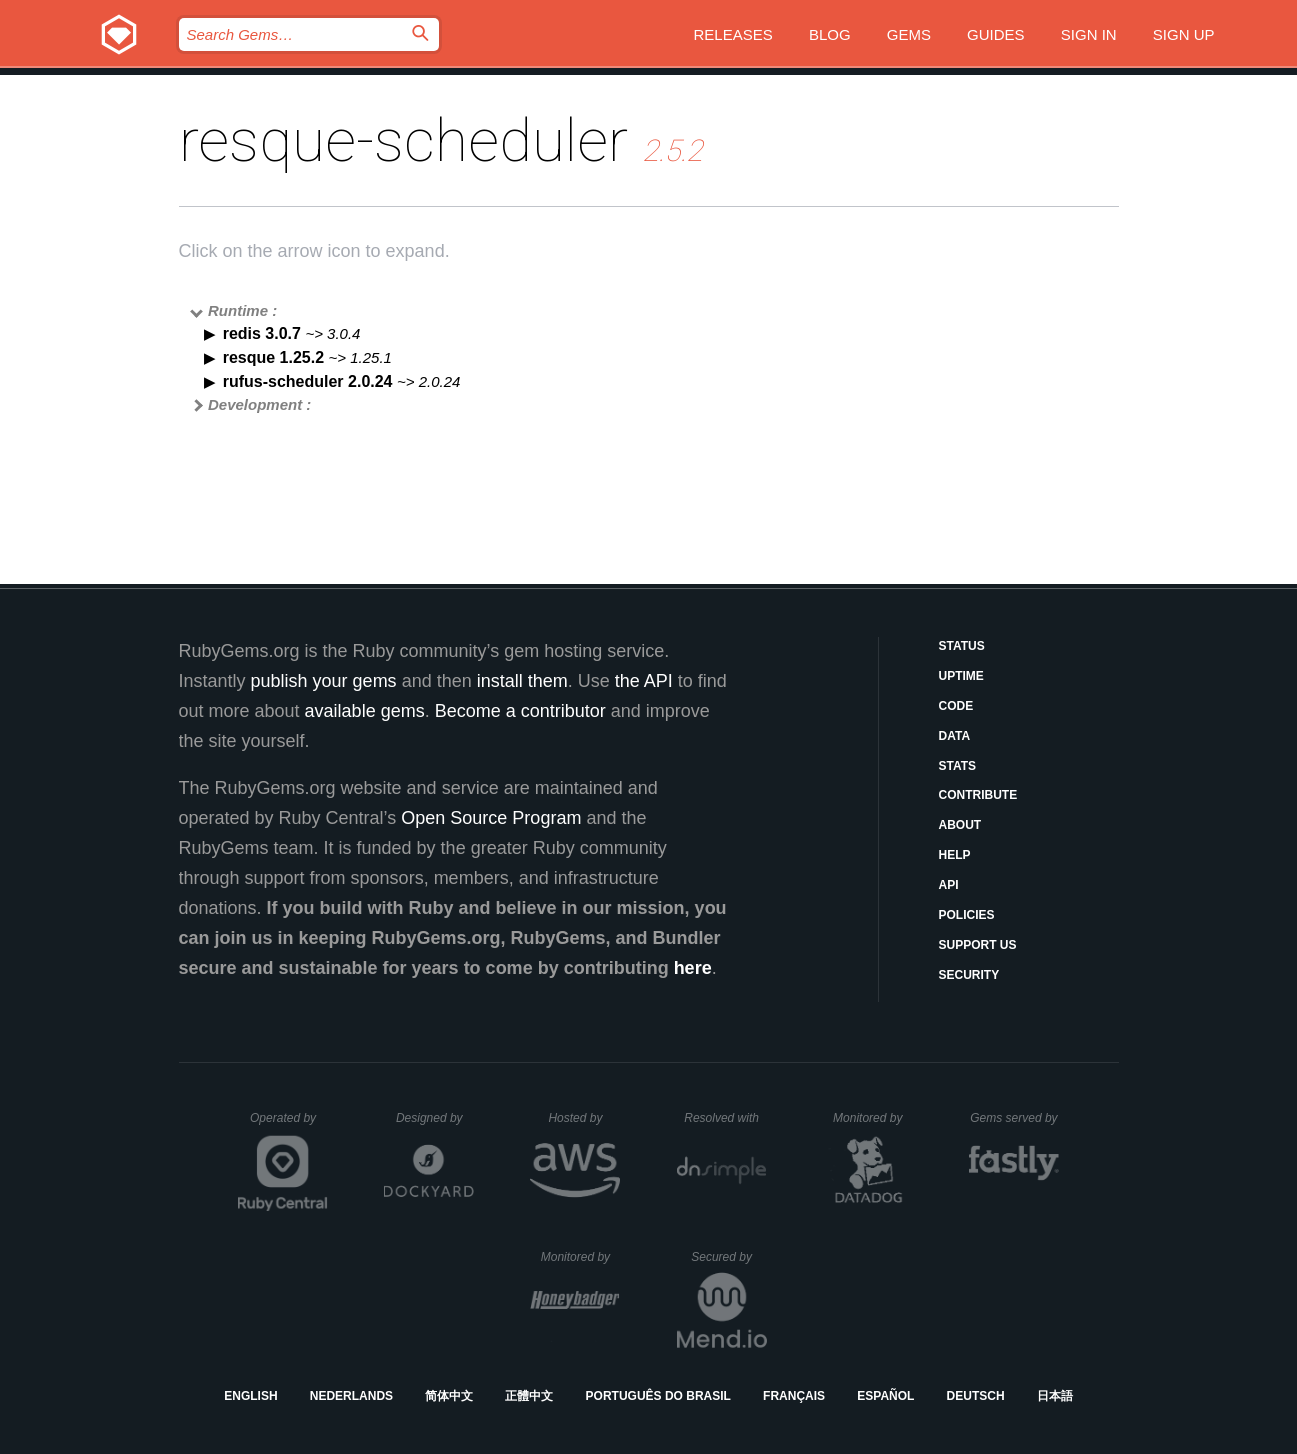 Image resolution: width=1297 pixels, height=1454 pixels. I want to click on publish your gems, so click(324, 681).